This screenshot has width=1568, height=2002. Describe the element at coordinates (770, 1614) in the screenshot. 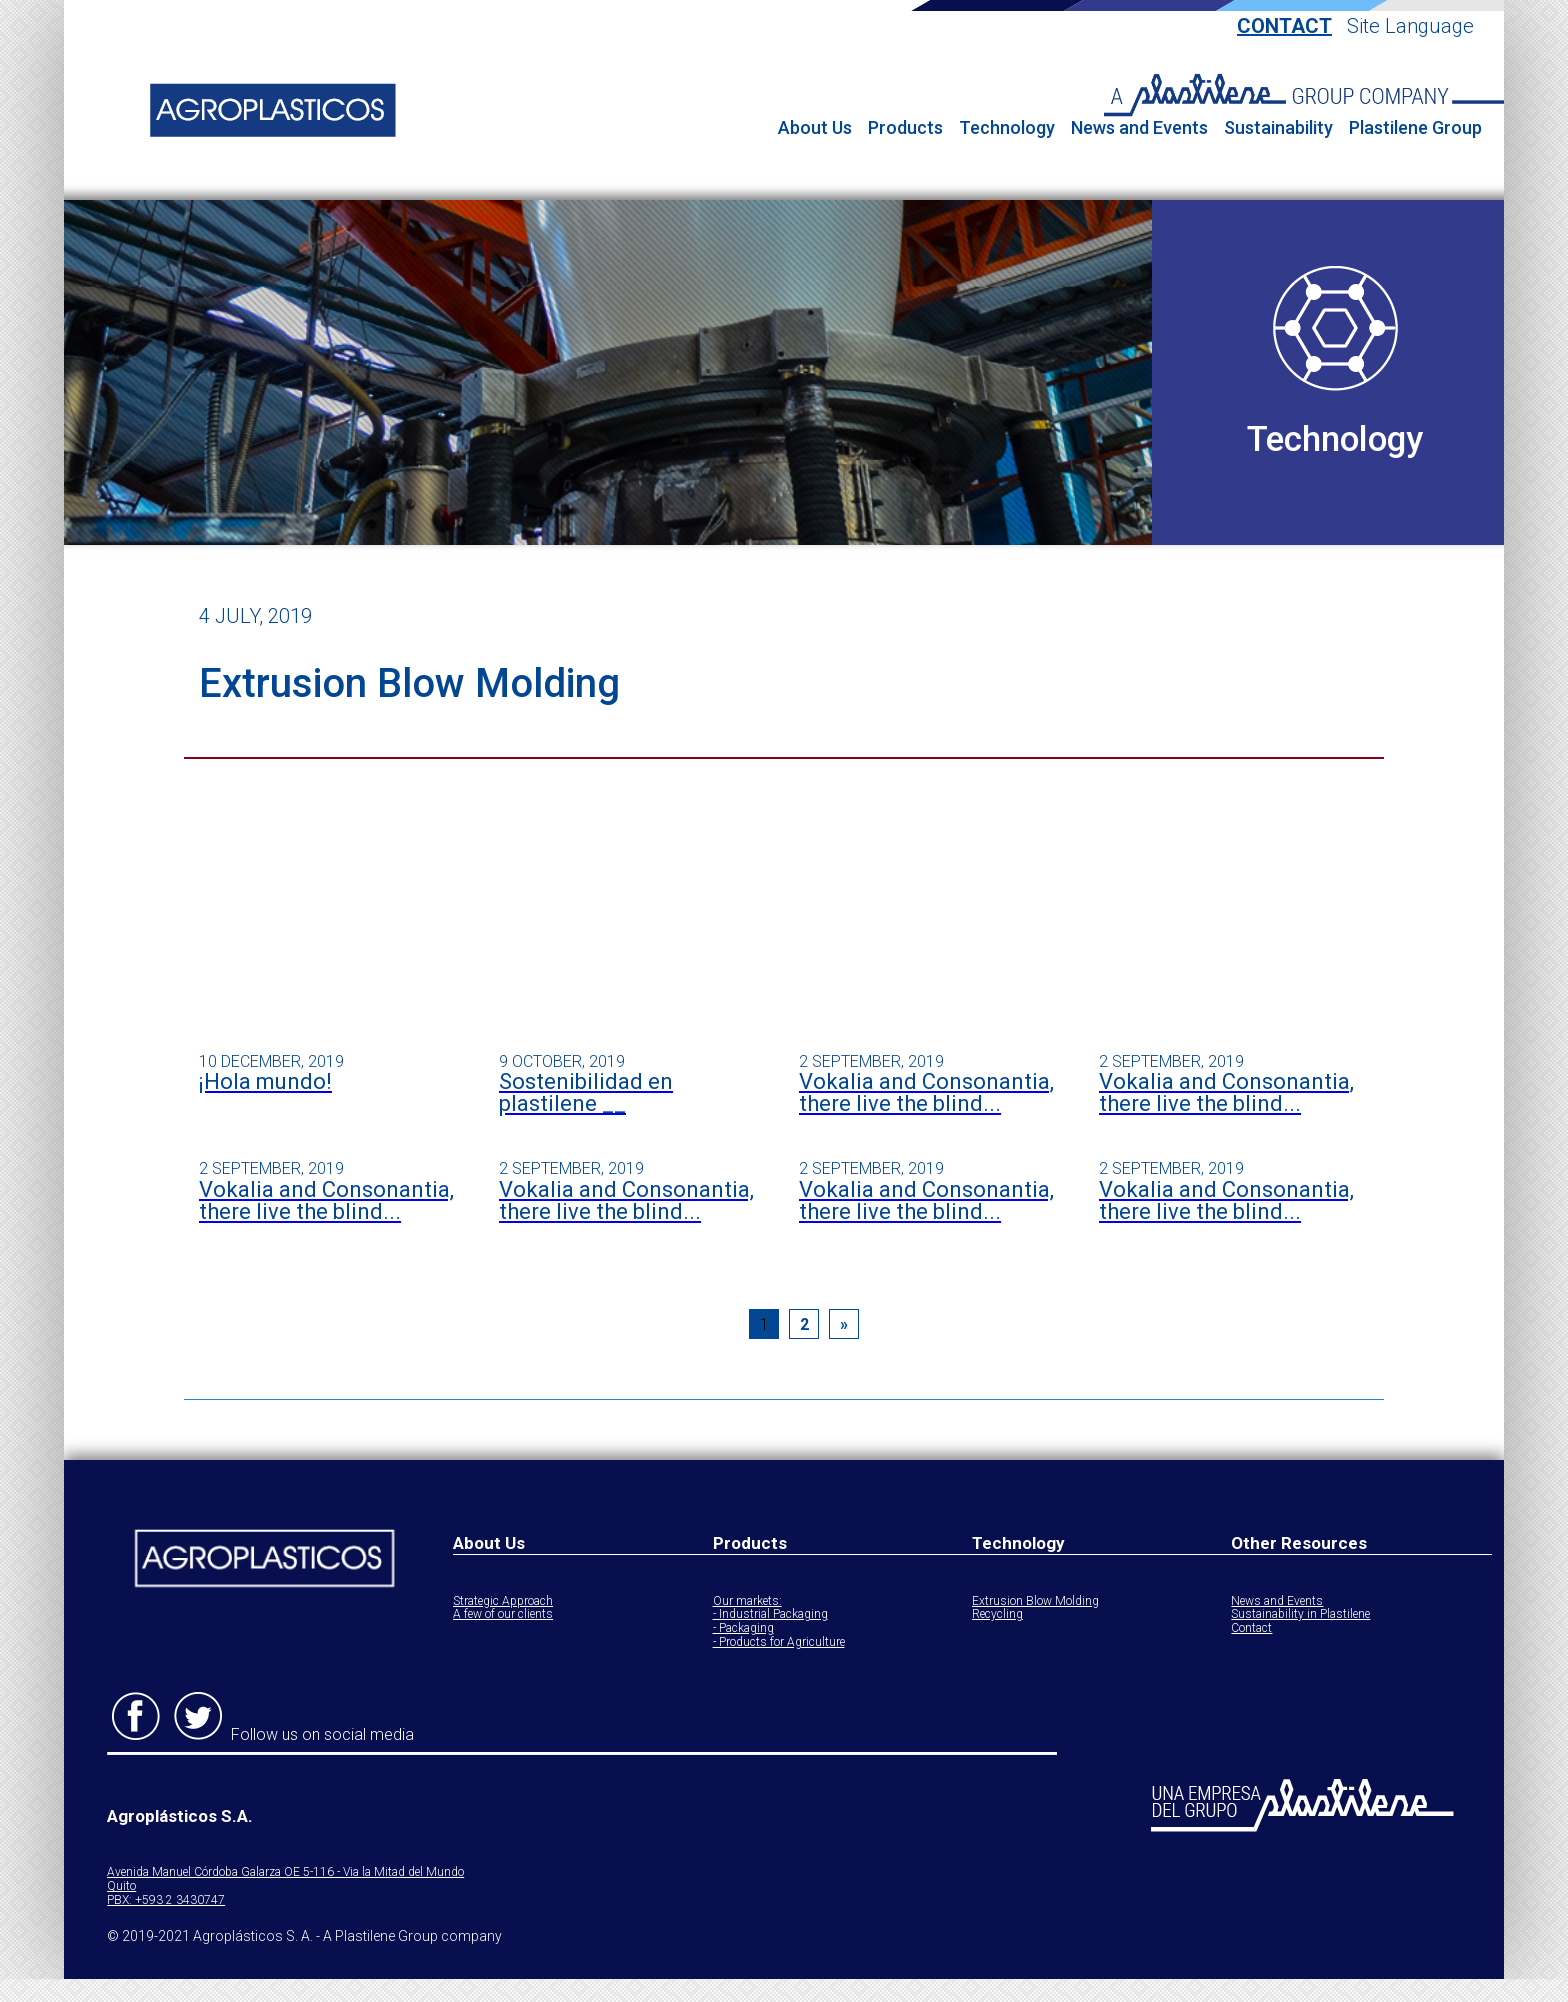

I see `- Industrial Packaging` at that location.